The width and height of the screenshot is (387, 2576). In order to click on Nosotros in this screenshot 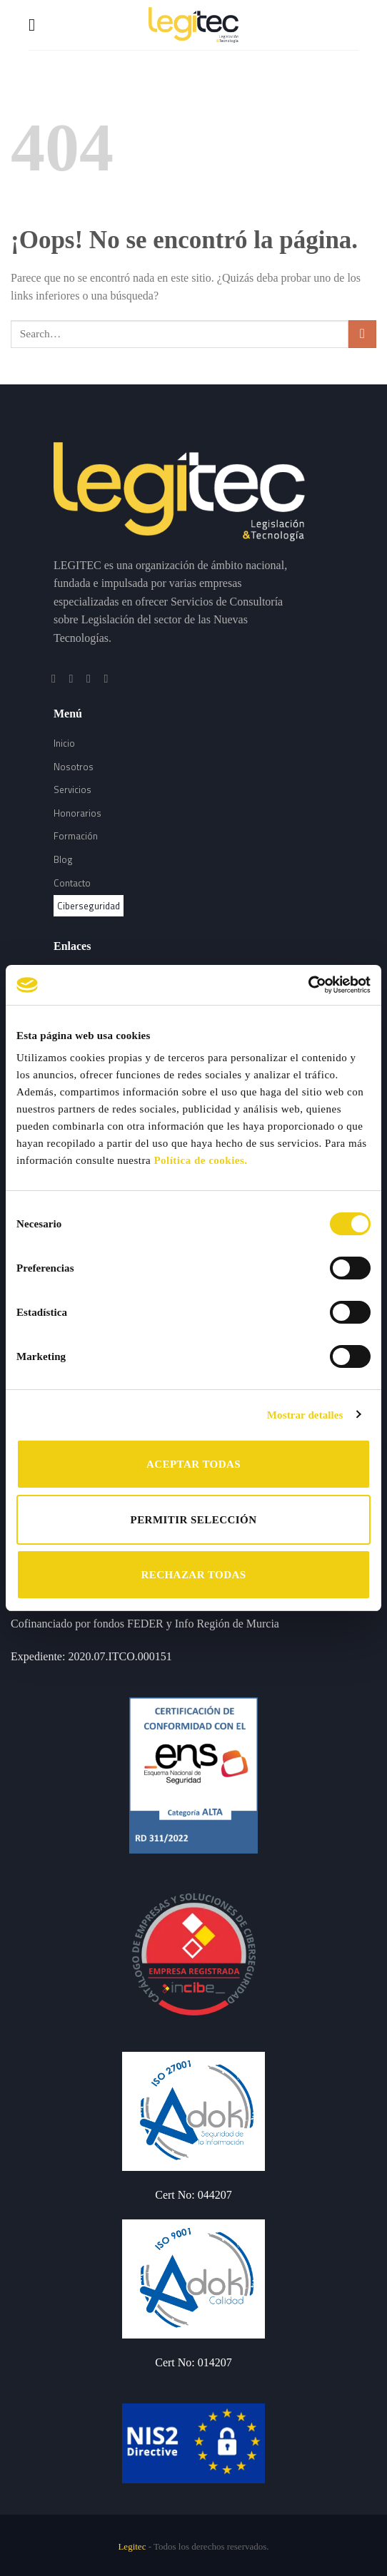, I will do `click(74, 767)`.